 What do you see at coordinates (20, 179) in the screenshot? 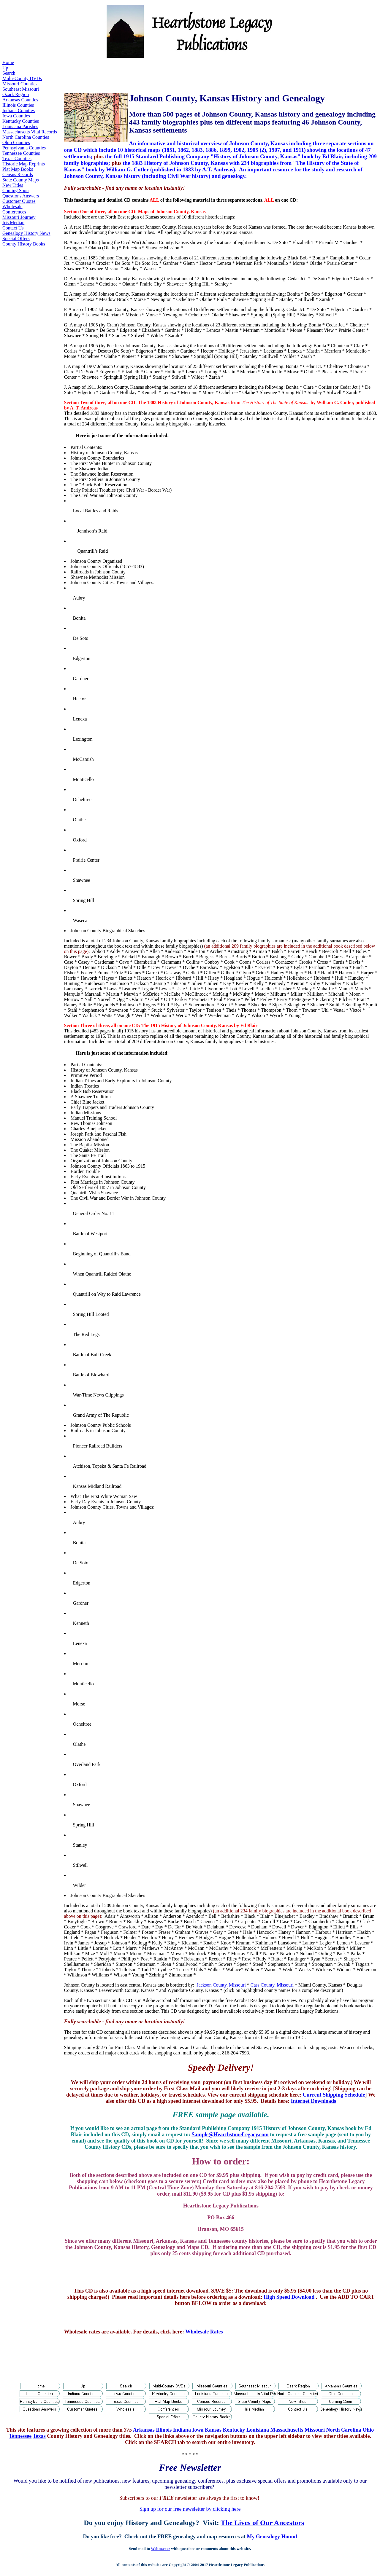
I see `State County Maps` at bounding box center [20, 179].